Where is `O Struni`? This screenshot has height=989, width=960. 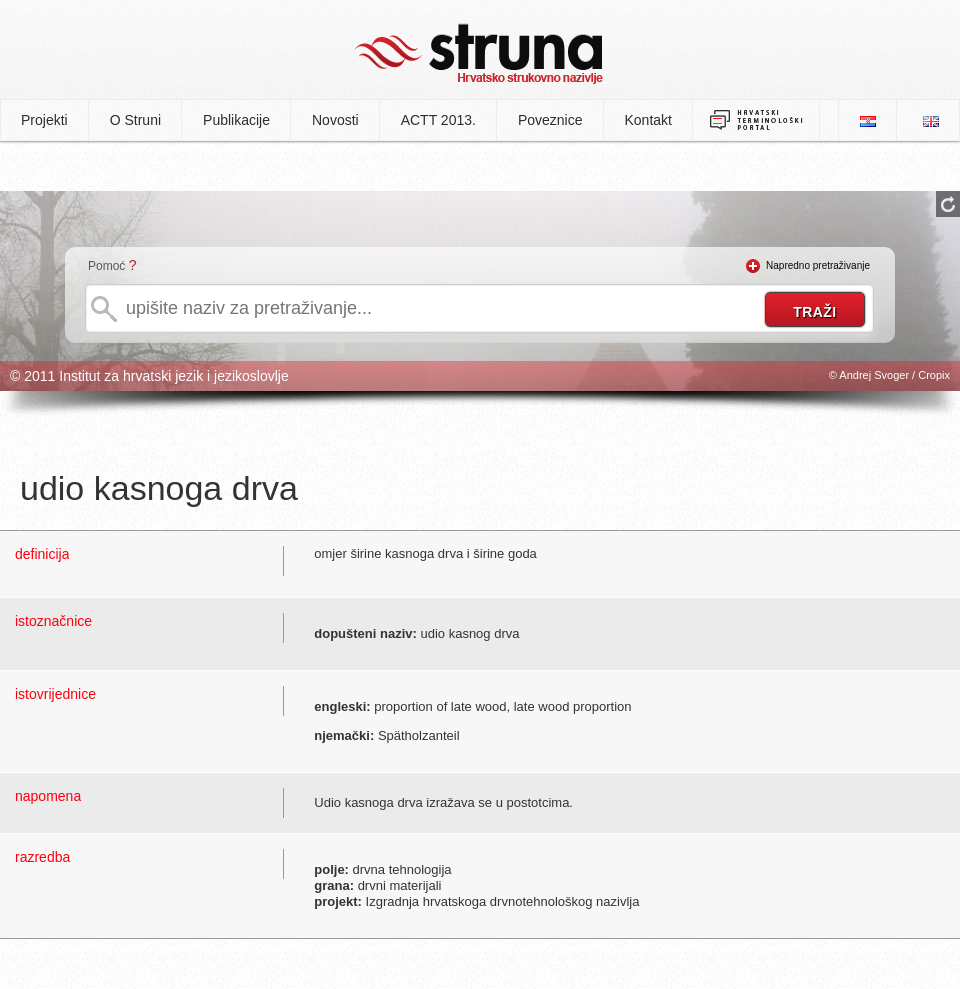
O Struni is located at coordinates (135, 120).